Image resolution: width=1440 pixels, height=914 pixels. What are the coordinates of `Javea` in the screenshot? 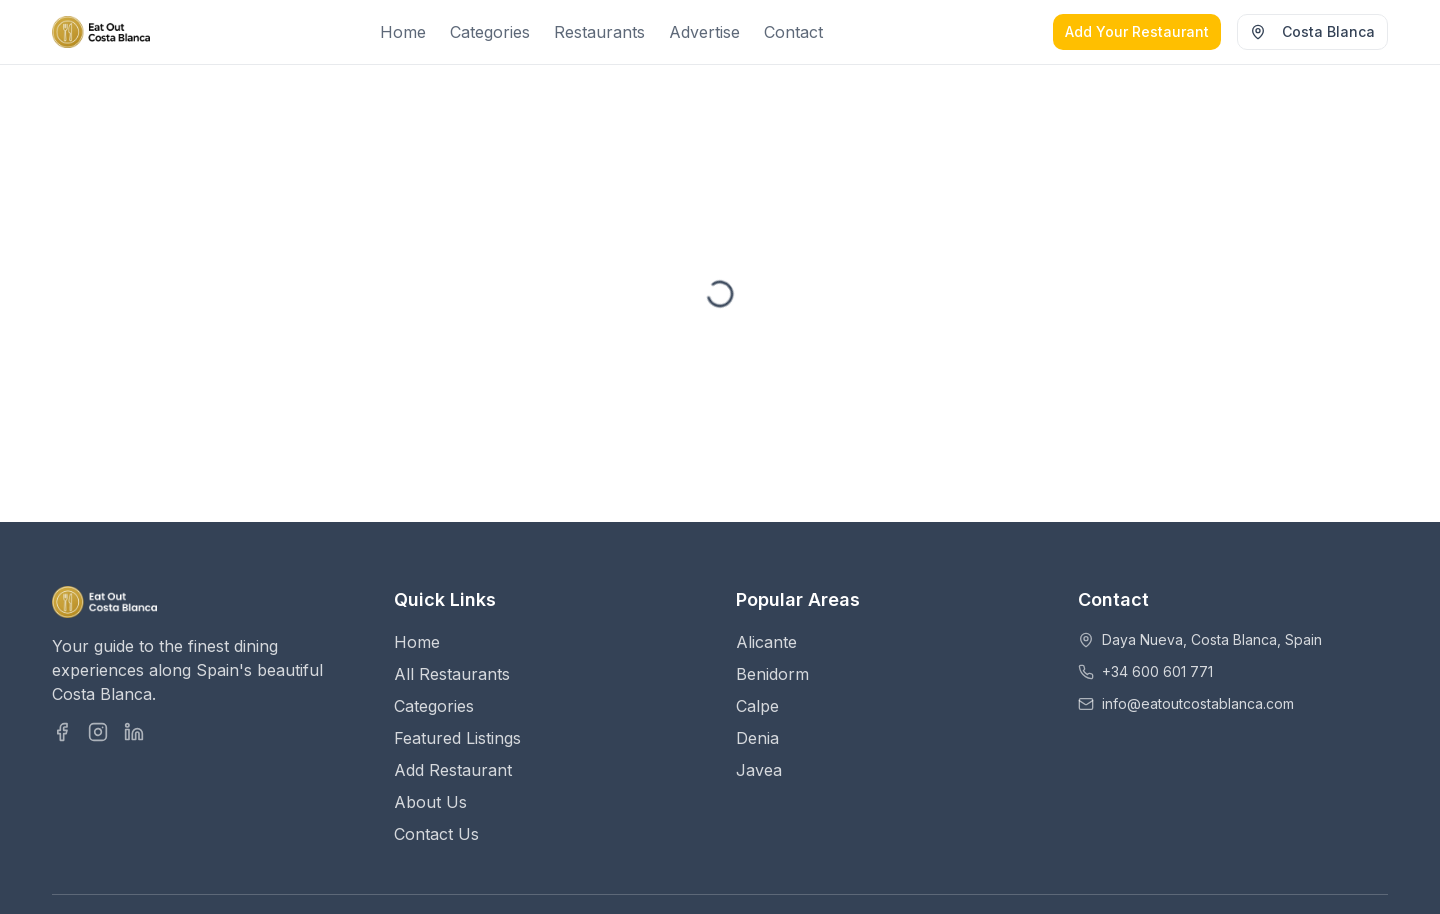 It's located at (759, 770).